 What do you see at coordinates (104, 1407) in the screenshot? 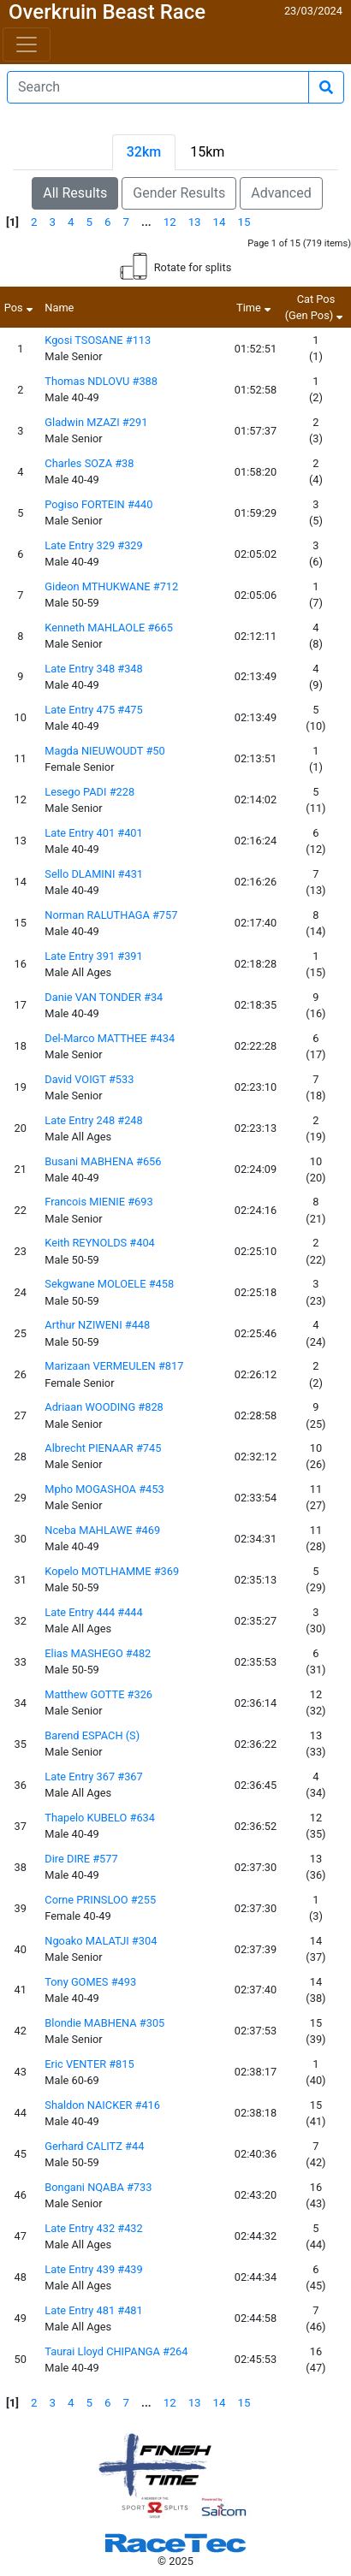
I see `Adriaan WOODING #828` at bounding box center [104, 1407].